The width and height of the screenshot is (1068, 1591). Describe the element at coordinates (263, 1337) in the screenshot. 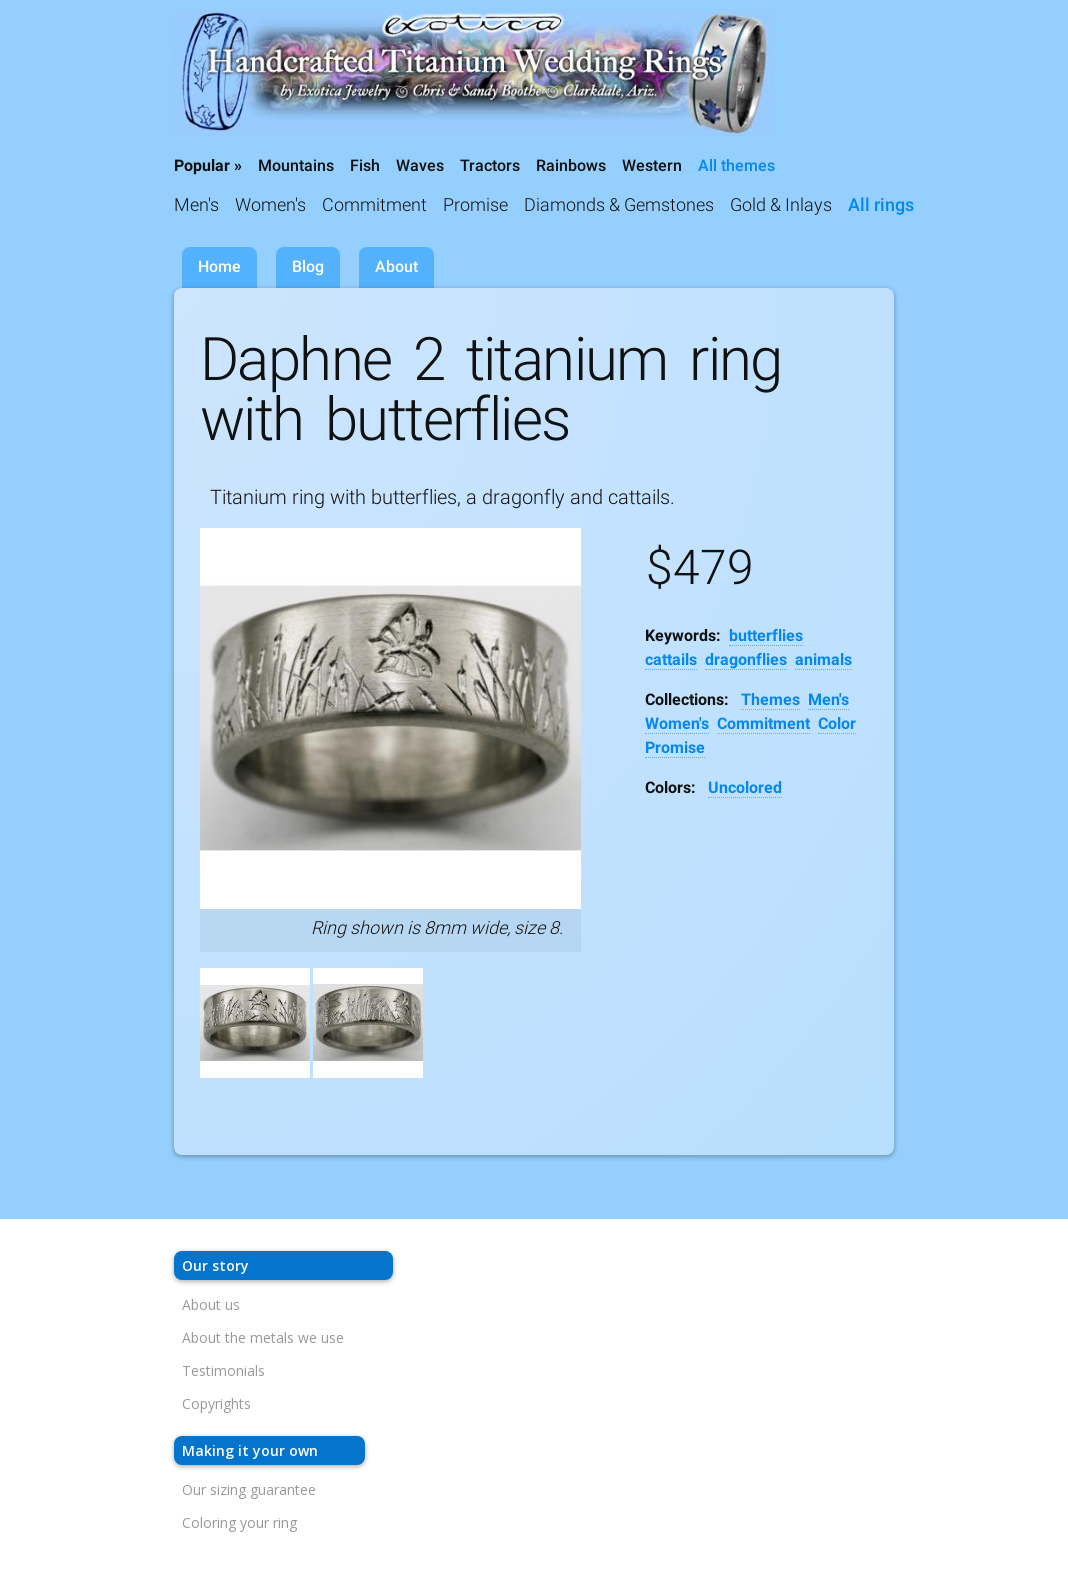

I see `About the metals we use` at that location.